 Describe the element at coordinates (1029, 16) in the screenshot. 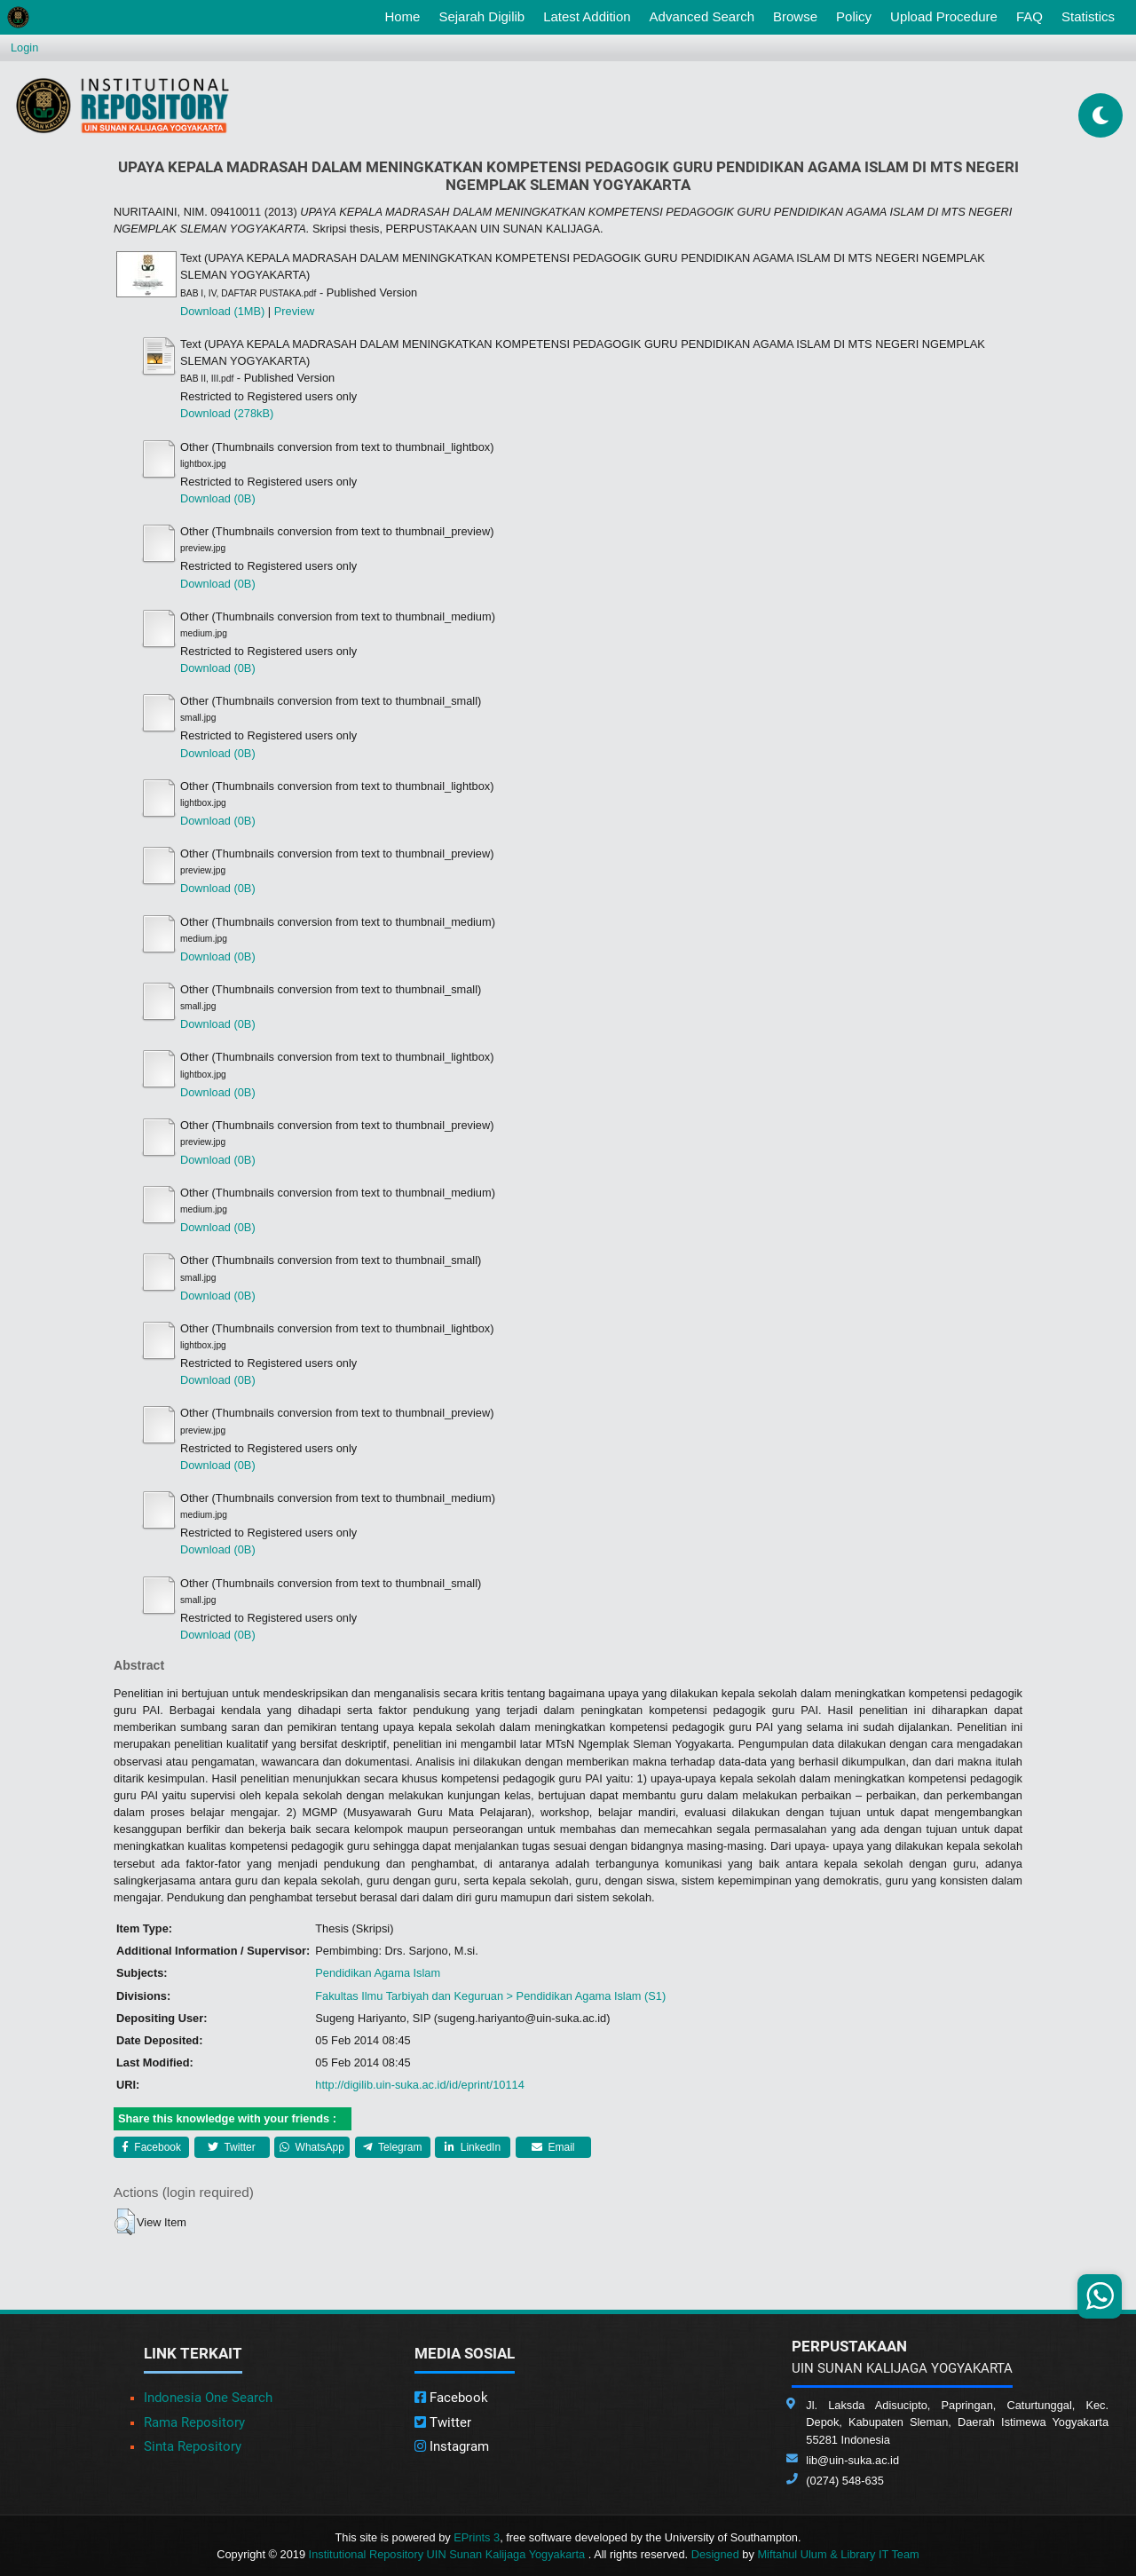

I see `FAQ` at that location.